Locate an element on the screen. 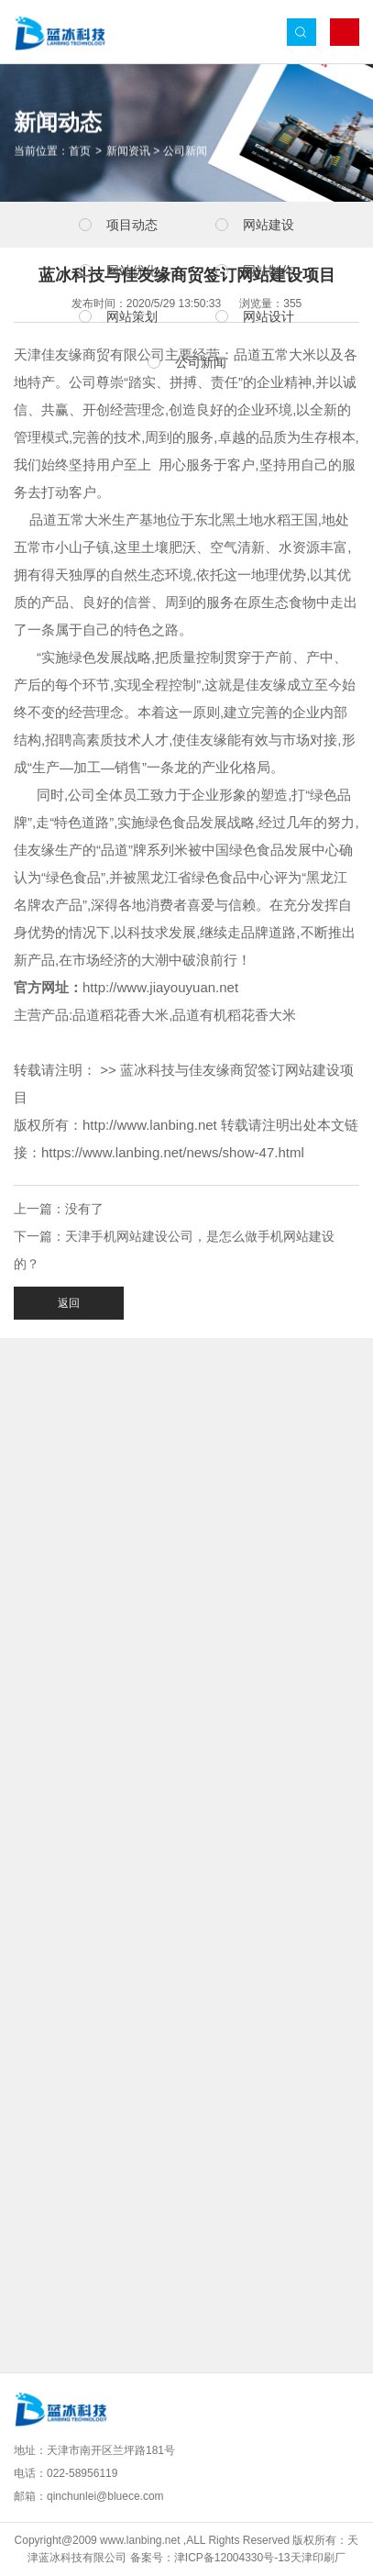  津ICP备12004330号-13 is located at coordinates (232, 2557).